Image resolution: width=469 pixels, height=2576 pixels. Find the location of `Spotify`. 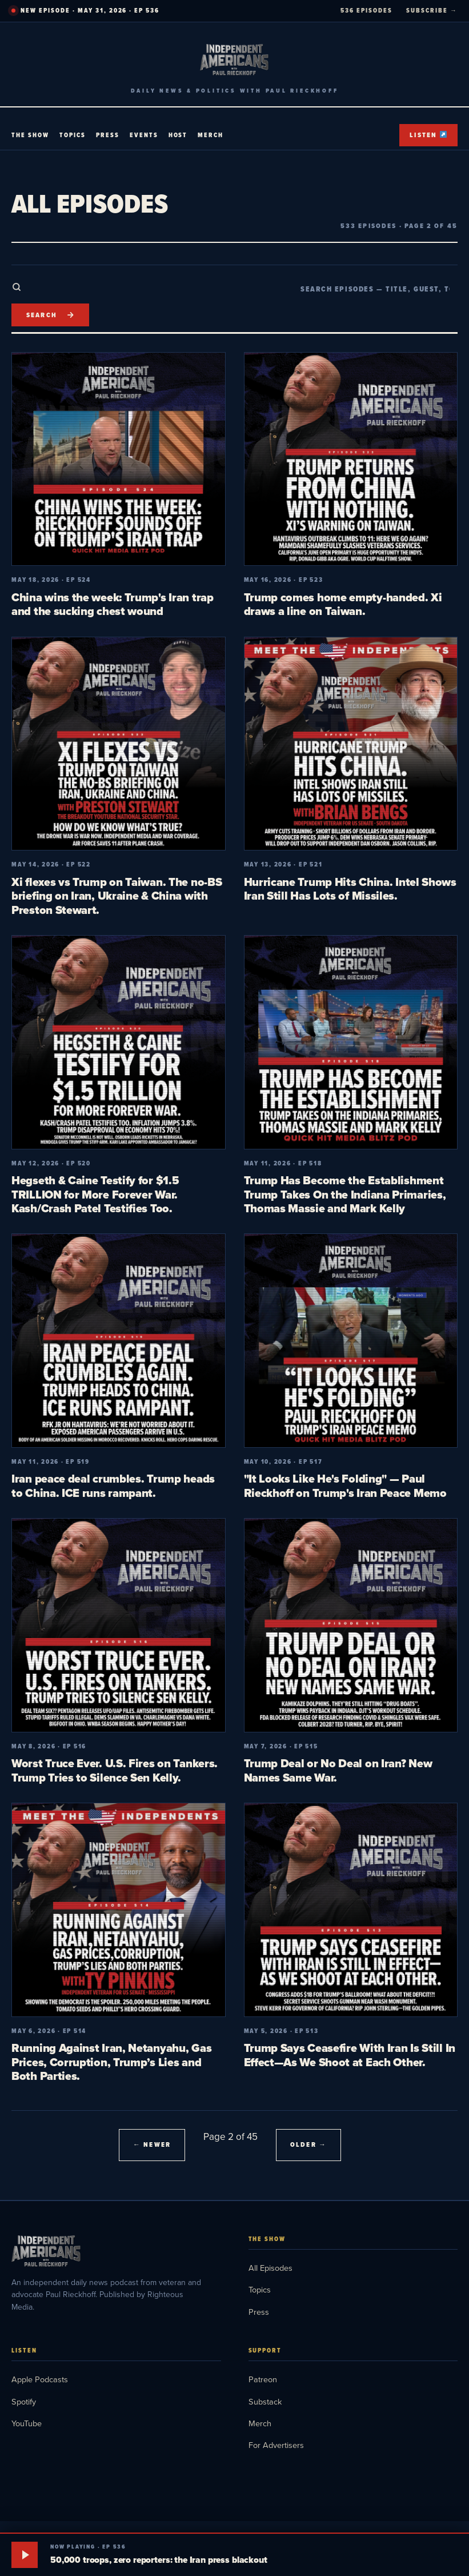

Spotify is located at coordinates (23, 2401).